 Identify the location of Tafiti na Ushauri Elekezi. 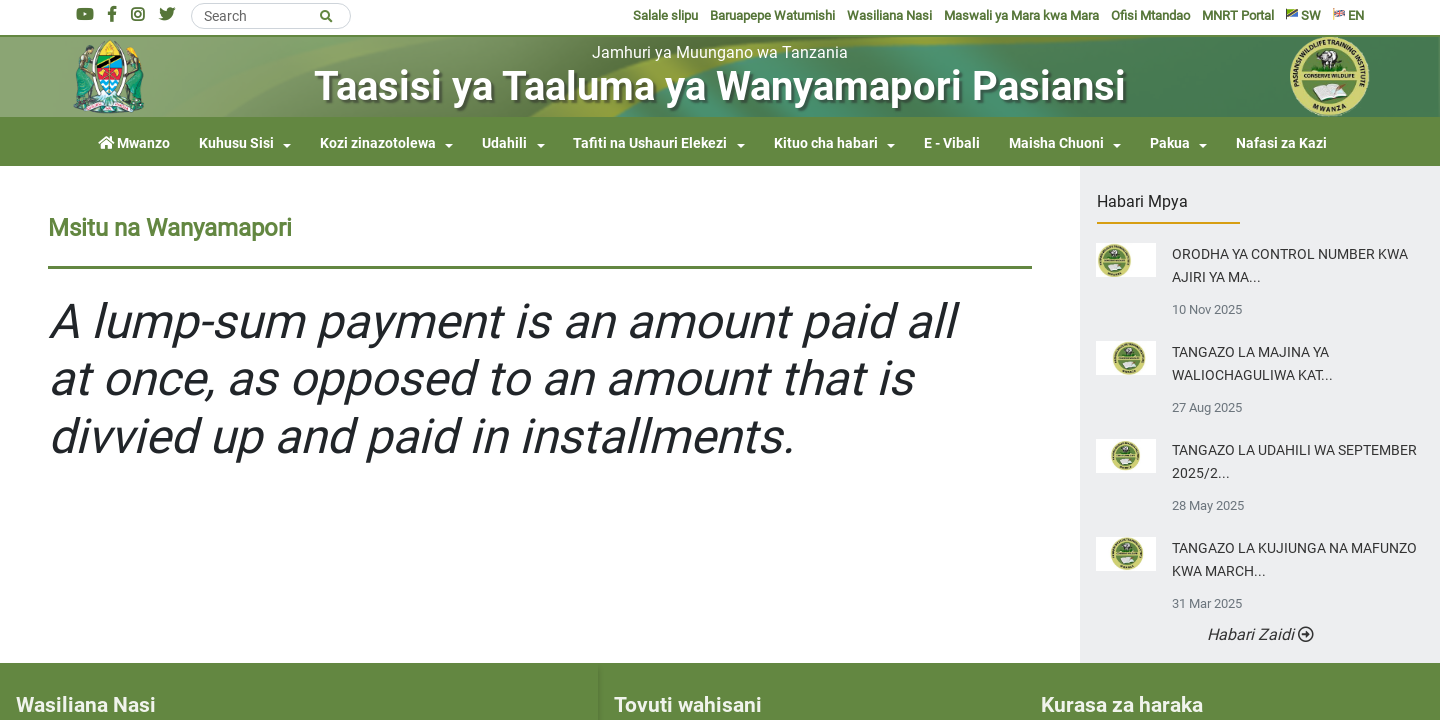
(650, 143).